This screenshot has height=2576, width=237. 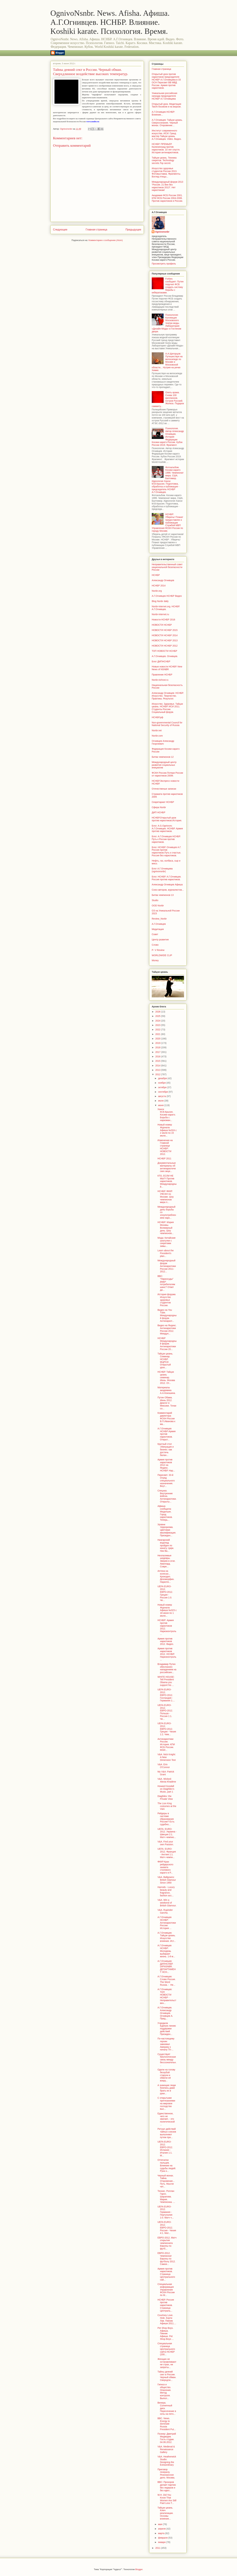 I want to click on Блог. НСНБР. Огнивцев А.Г. Россия против наркотиков.Путь к счастью. Россия без наркотиков., so click(x=166, y=851).